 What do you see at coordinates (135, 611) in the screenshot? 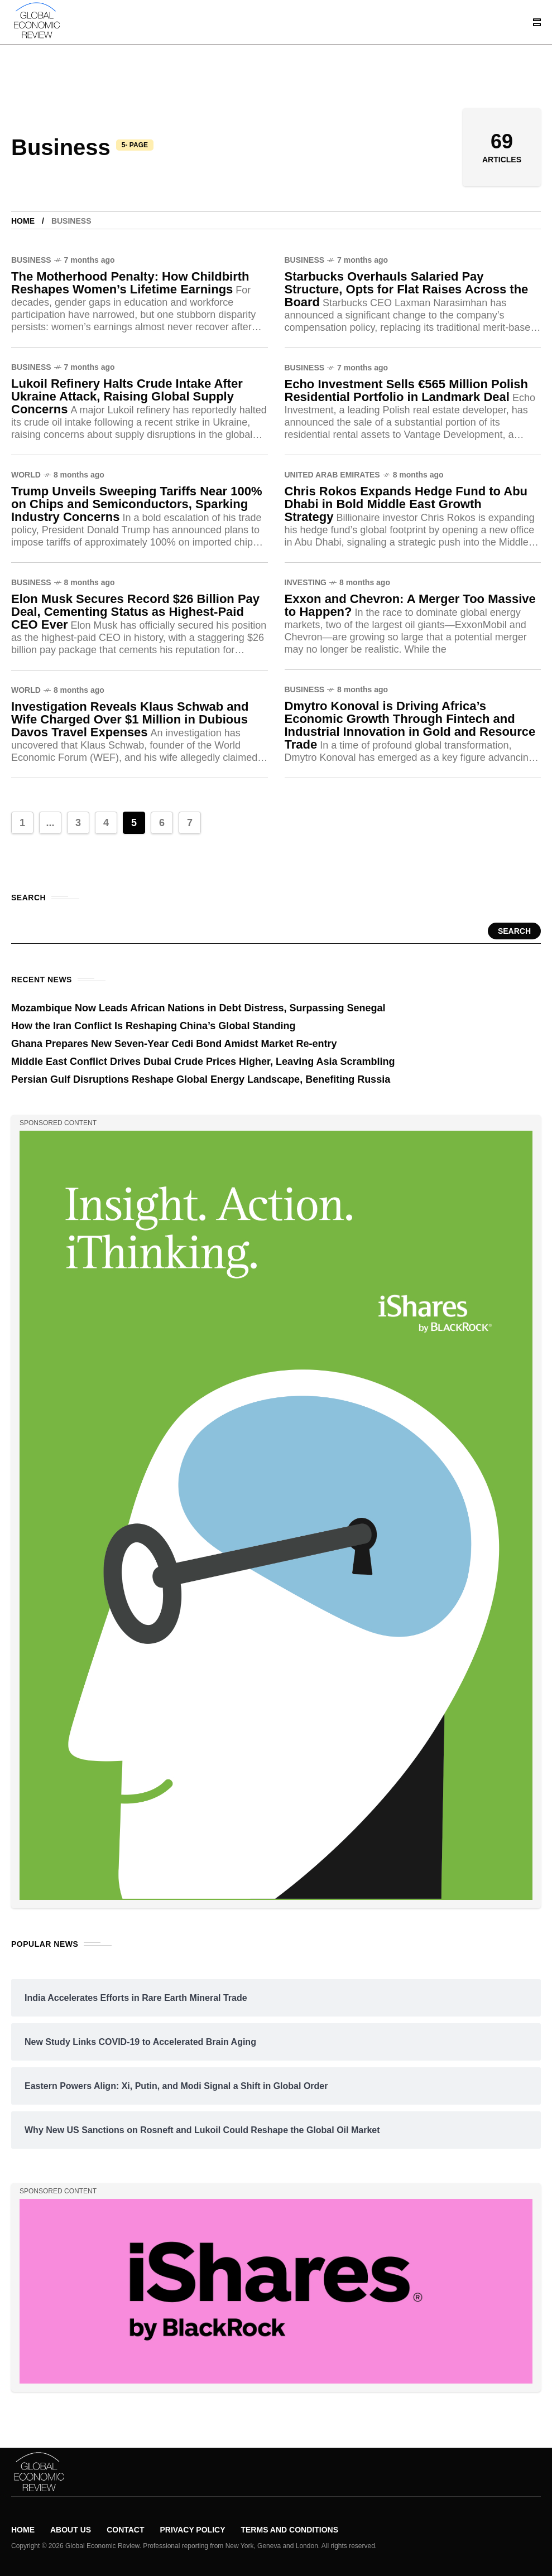
I see `Elon Musk Secures Record $26 Billion Pay Deal, Cementing Status as Highest-Paid CEO Ever` at bounding box center [135, 611].